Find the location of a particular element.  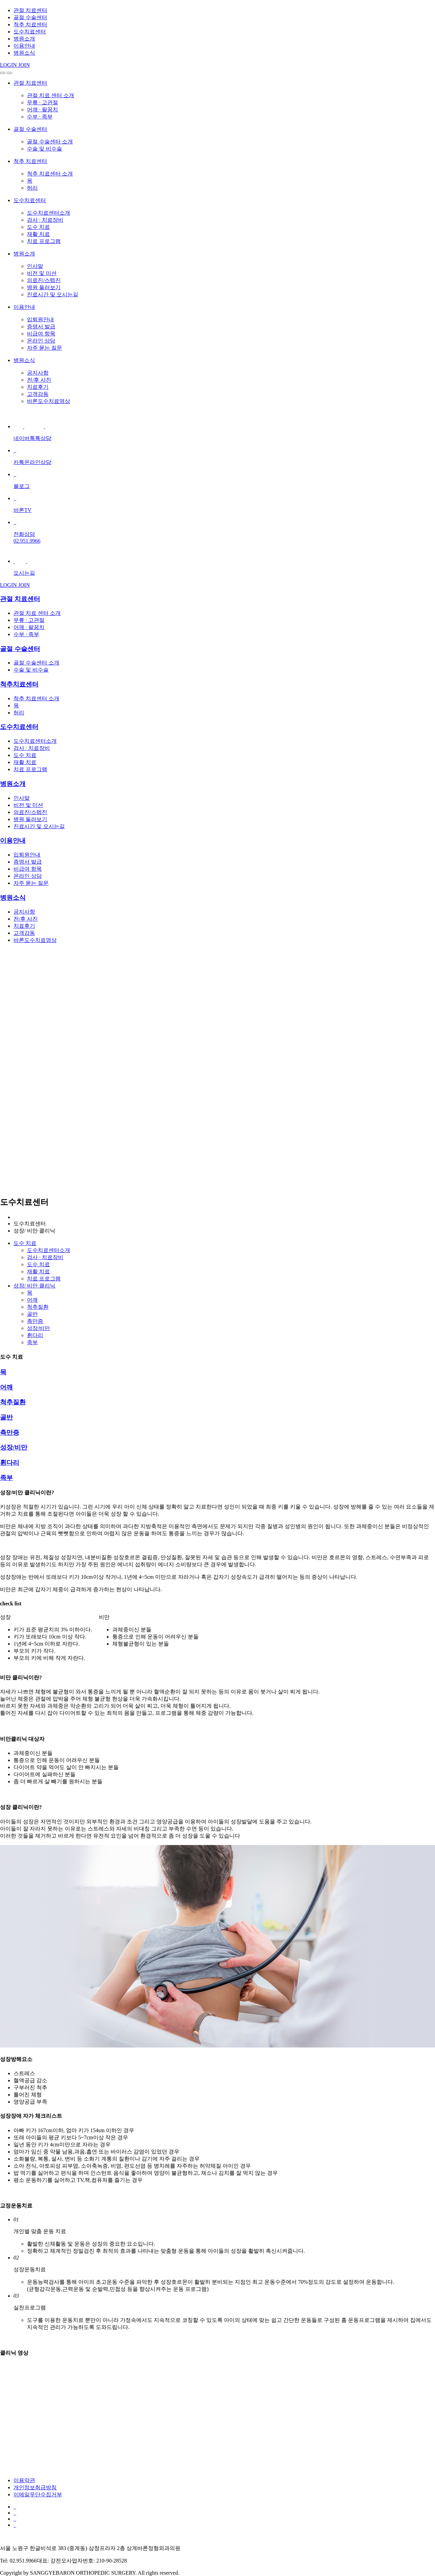

어깨 · 팔꿈치 is located at coordinates (42, 109).